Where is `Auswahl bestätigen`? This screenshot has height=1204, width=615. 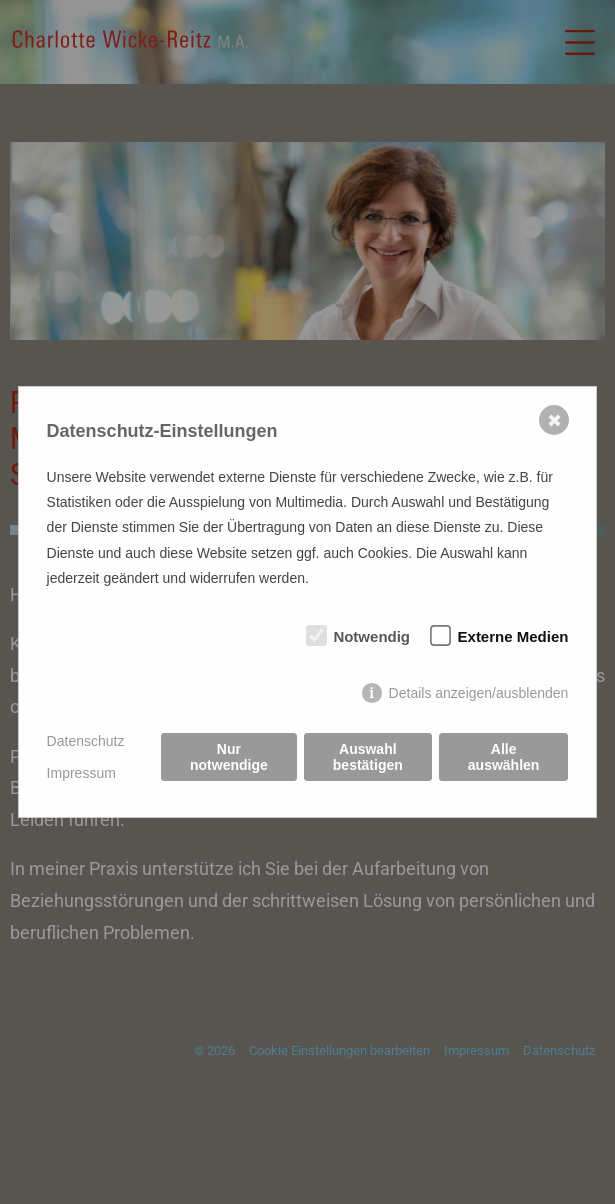 Auswahl bestätigen is located at coordinates (368, 757).